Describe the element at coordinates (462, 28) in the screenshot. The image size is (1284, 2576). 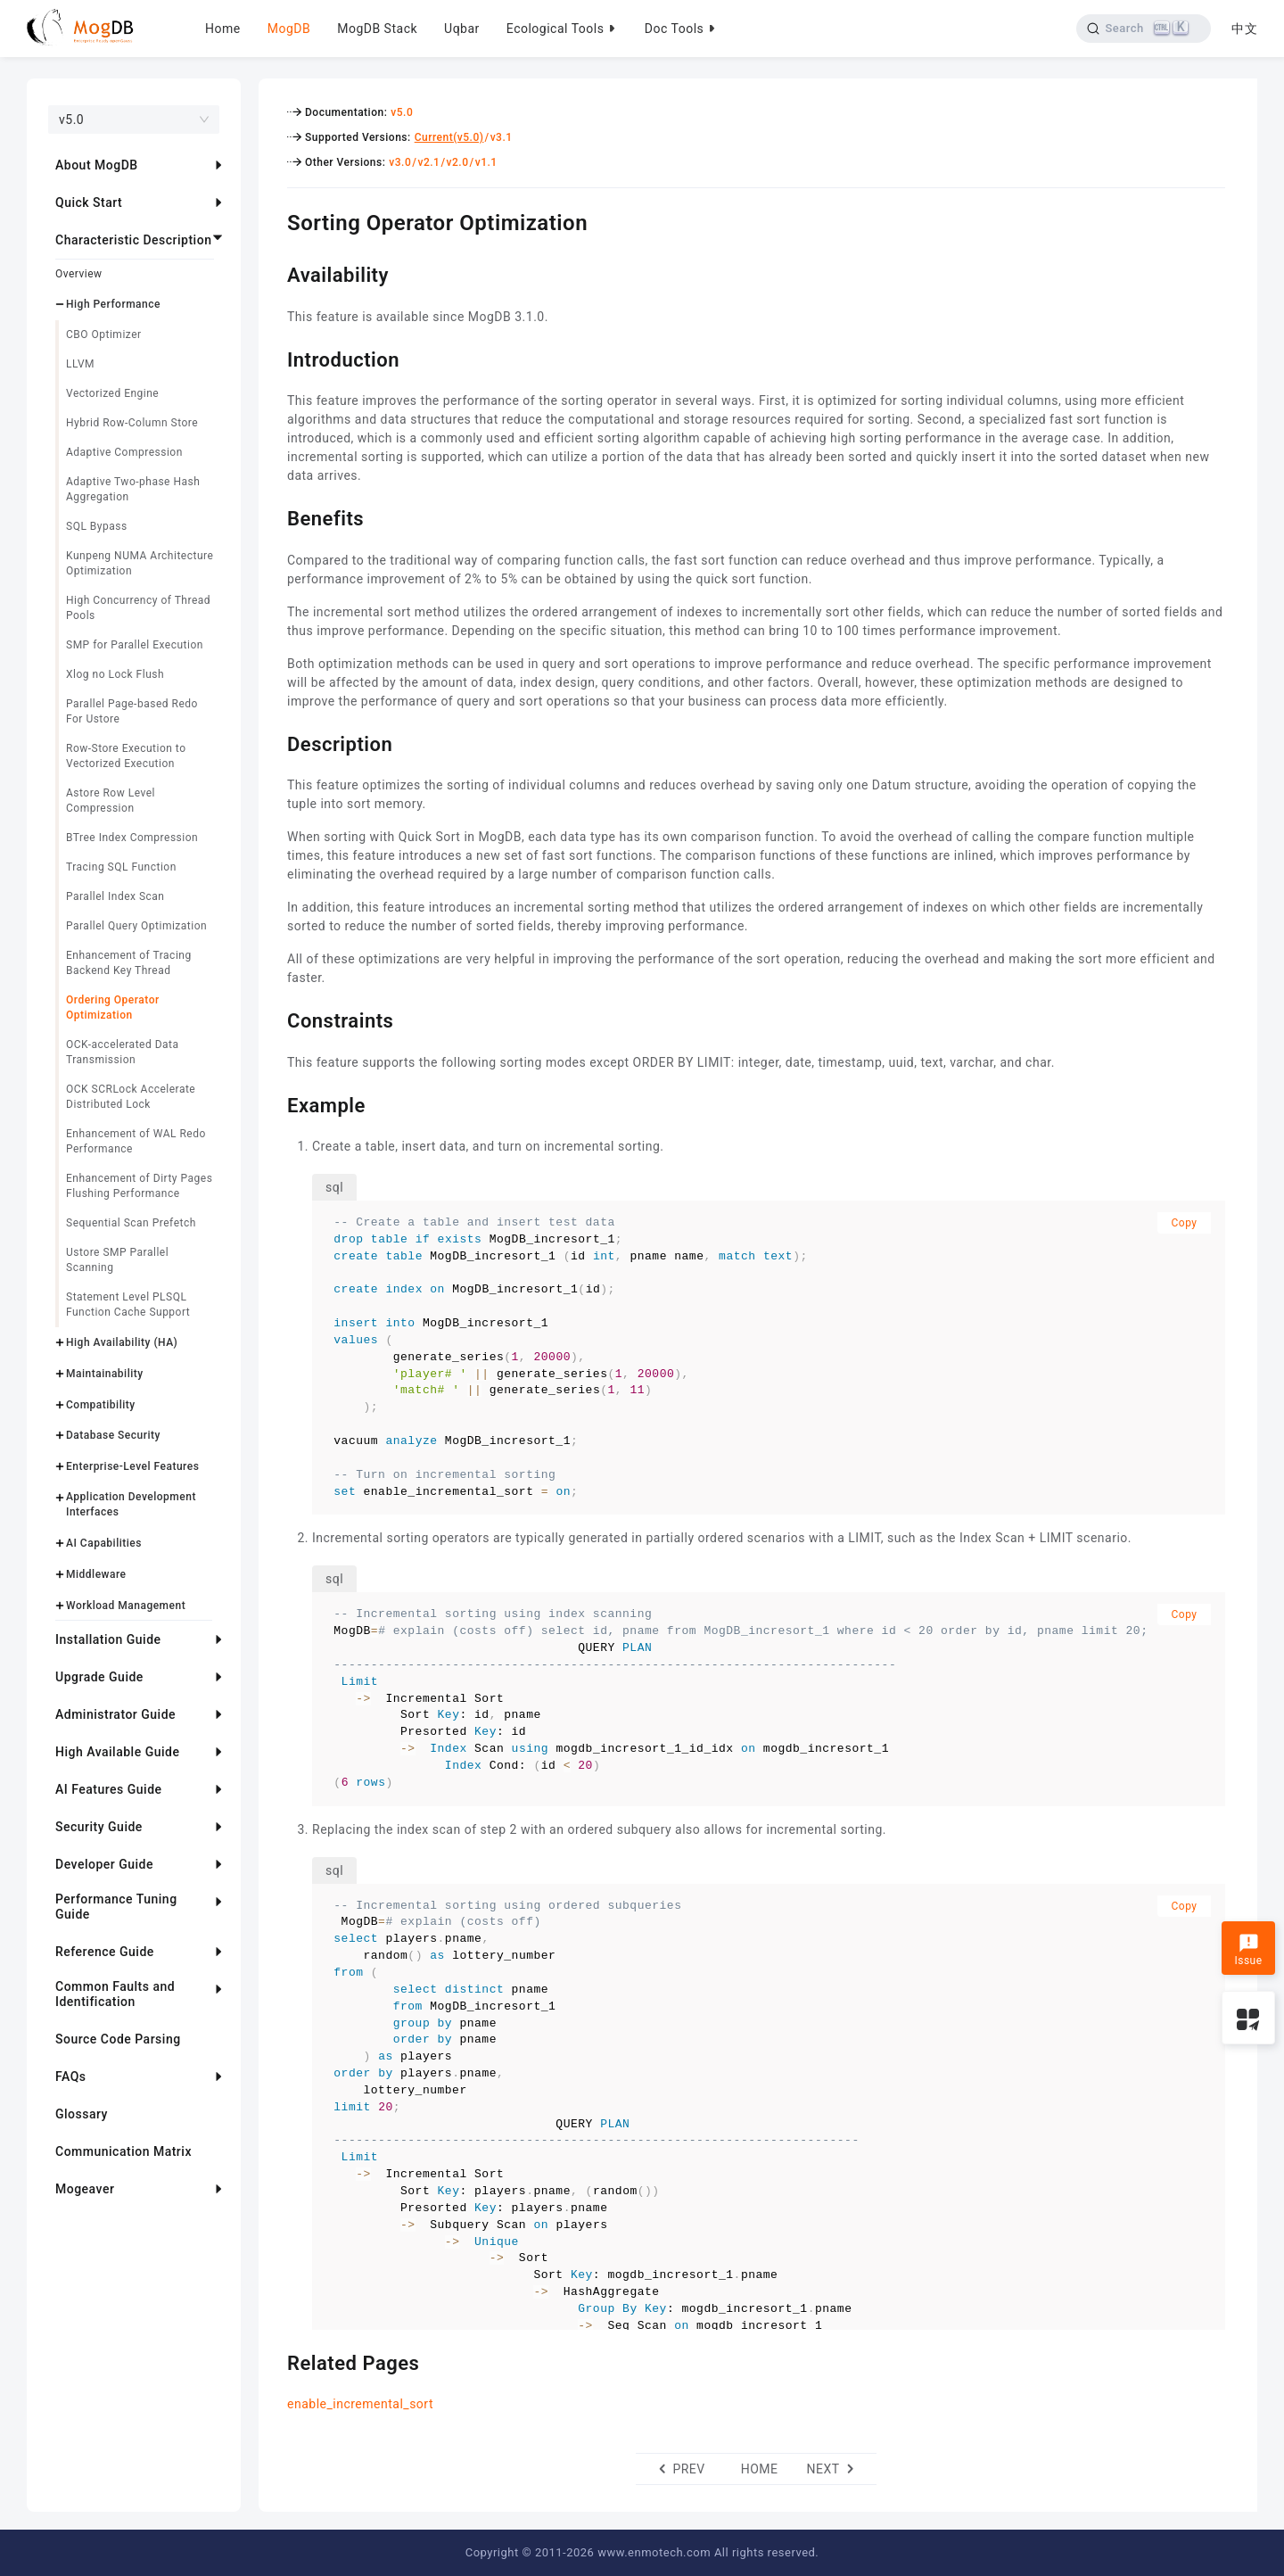
I see `Uqbar` at that location.